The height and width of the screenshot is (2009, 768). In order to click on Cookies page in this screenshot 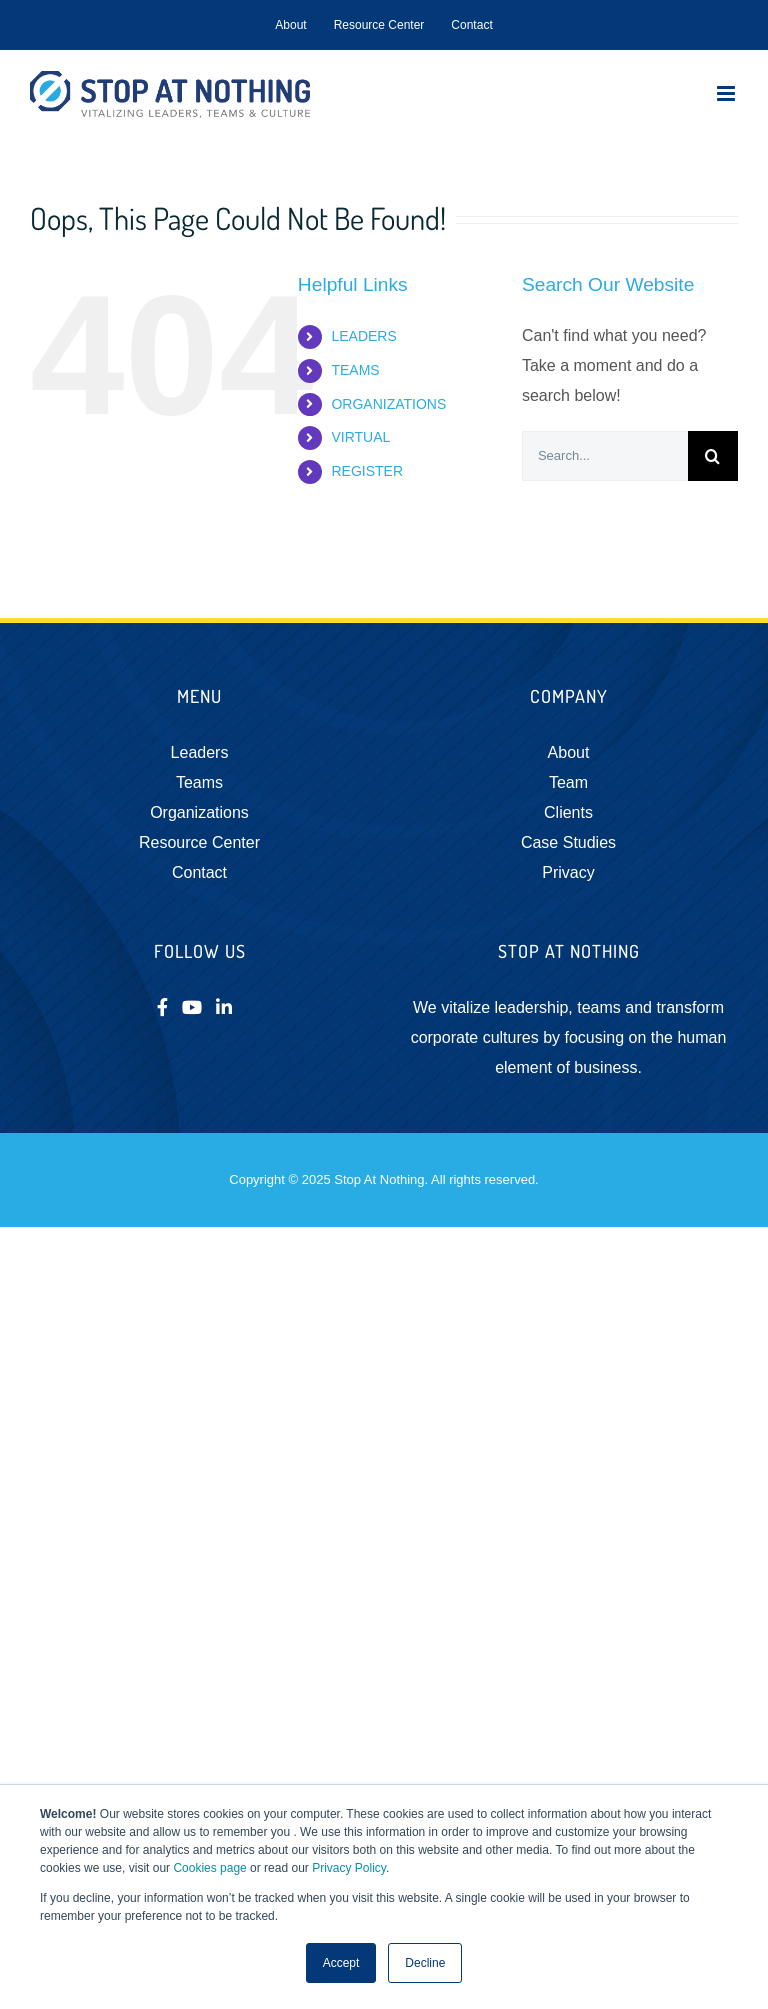, I will do `click(209, 1868)`.